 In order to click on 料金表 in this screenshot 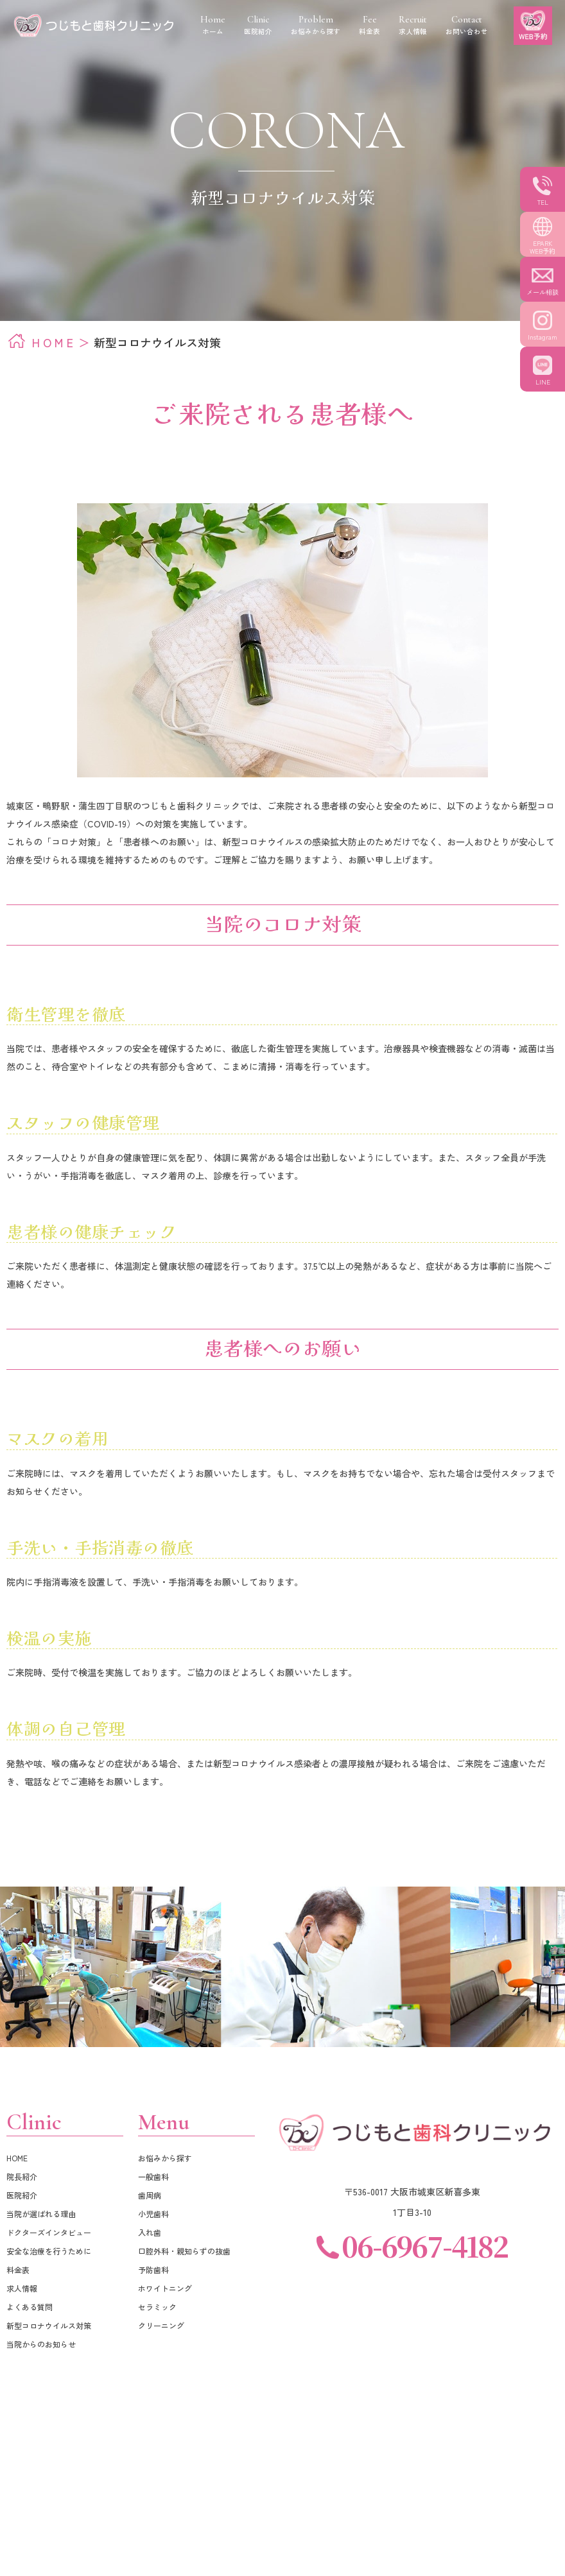, I will do `click(18, 2269)`.